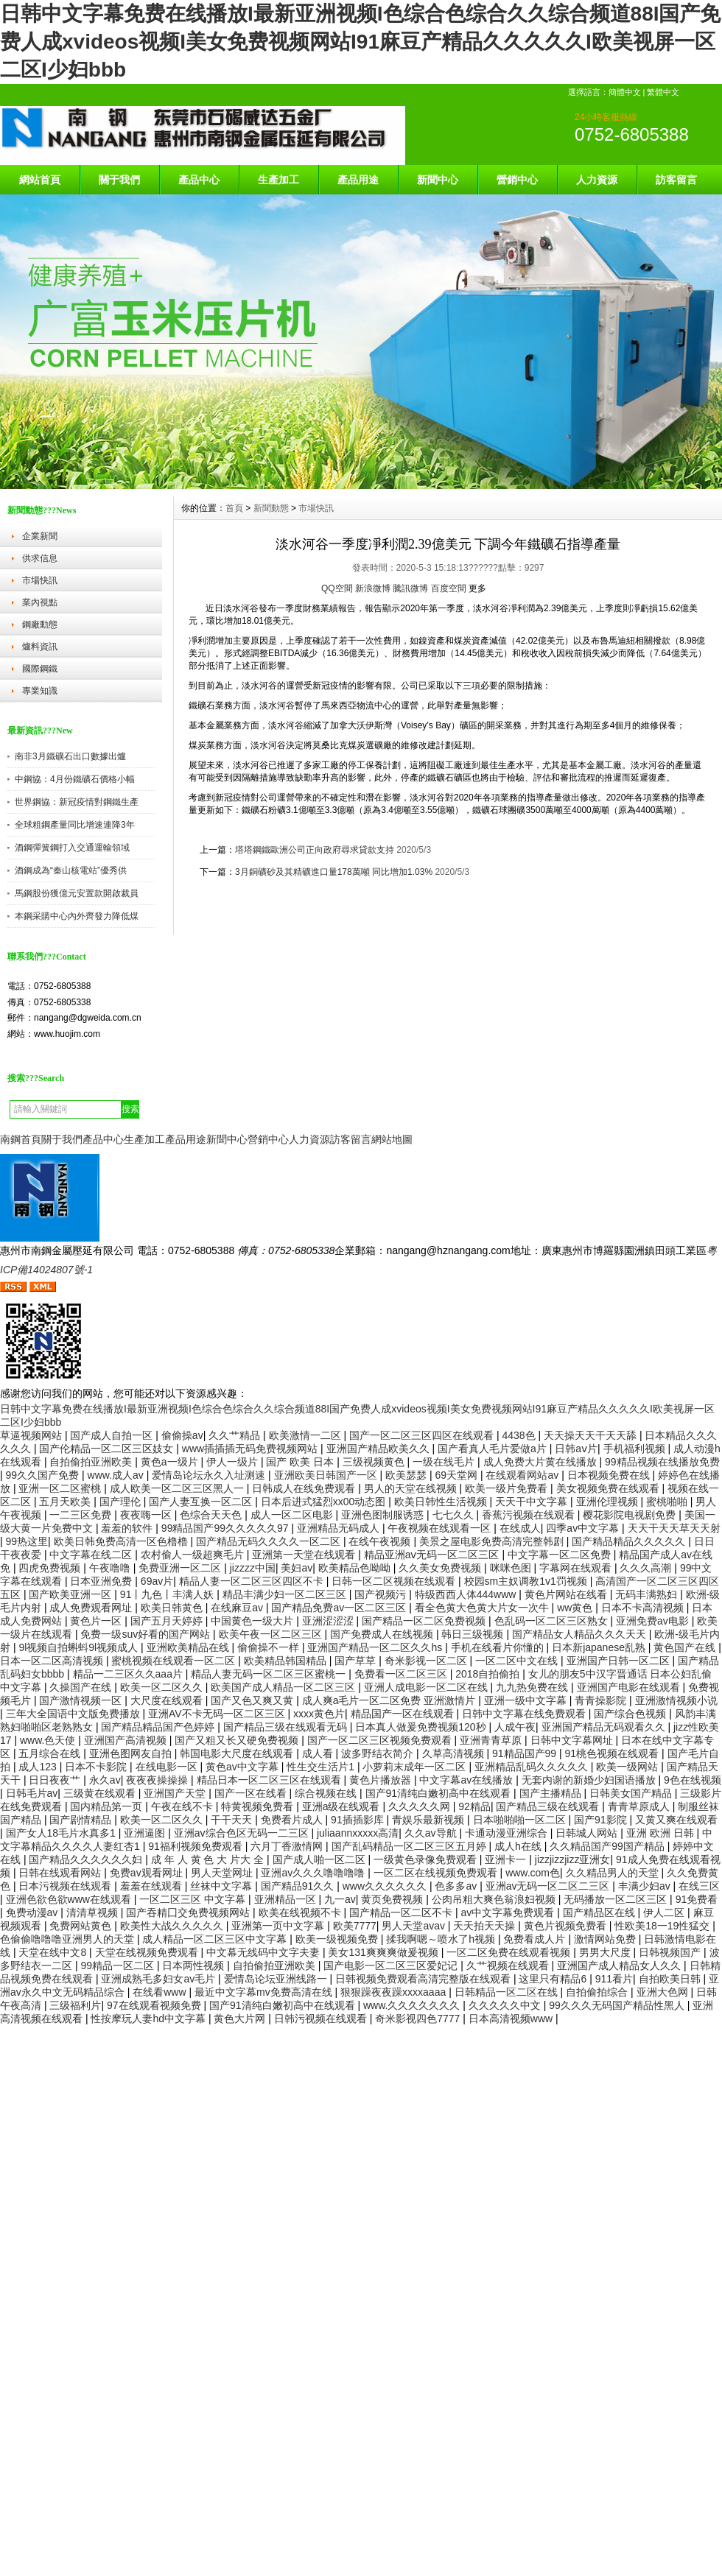 This screenshot has height=2576, width=722. I want to click on 國際鋼鐵, so click(39, 669).